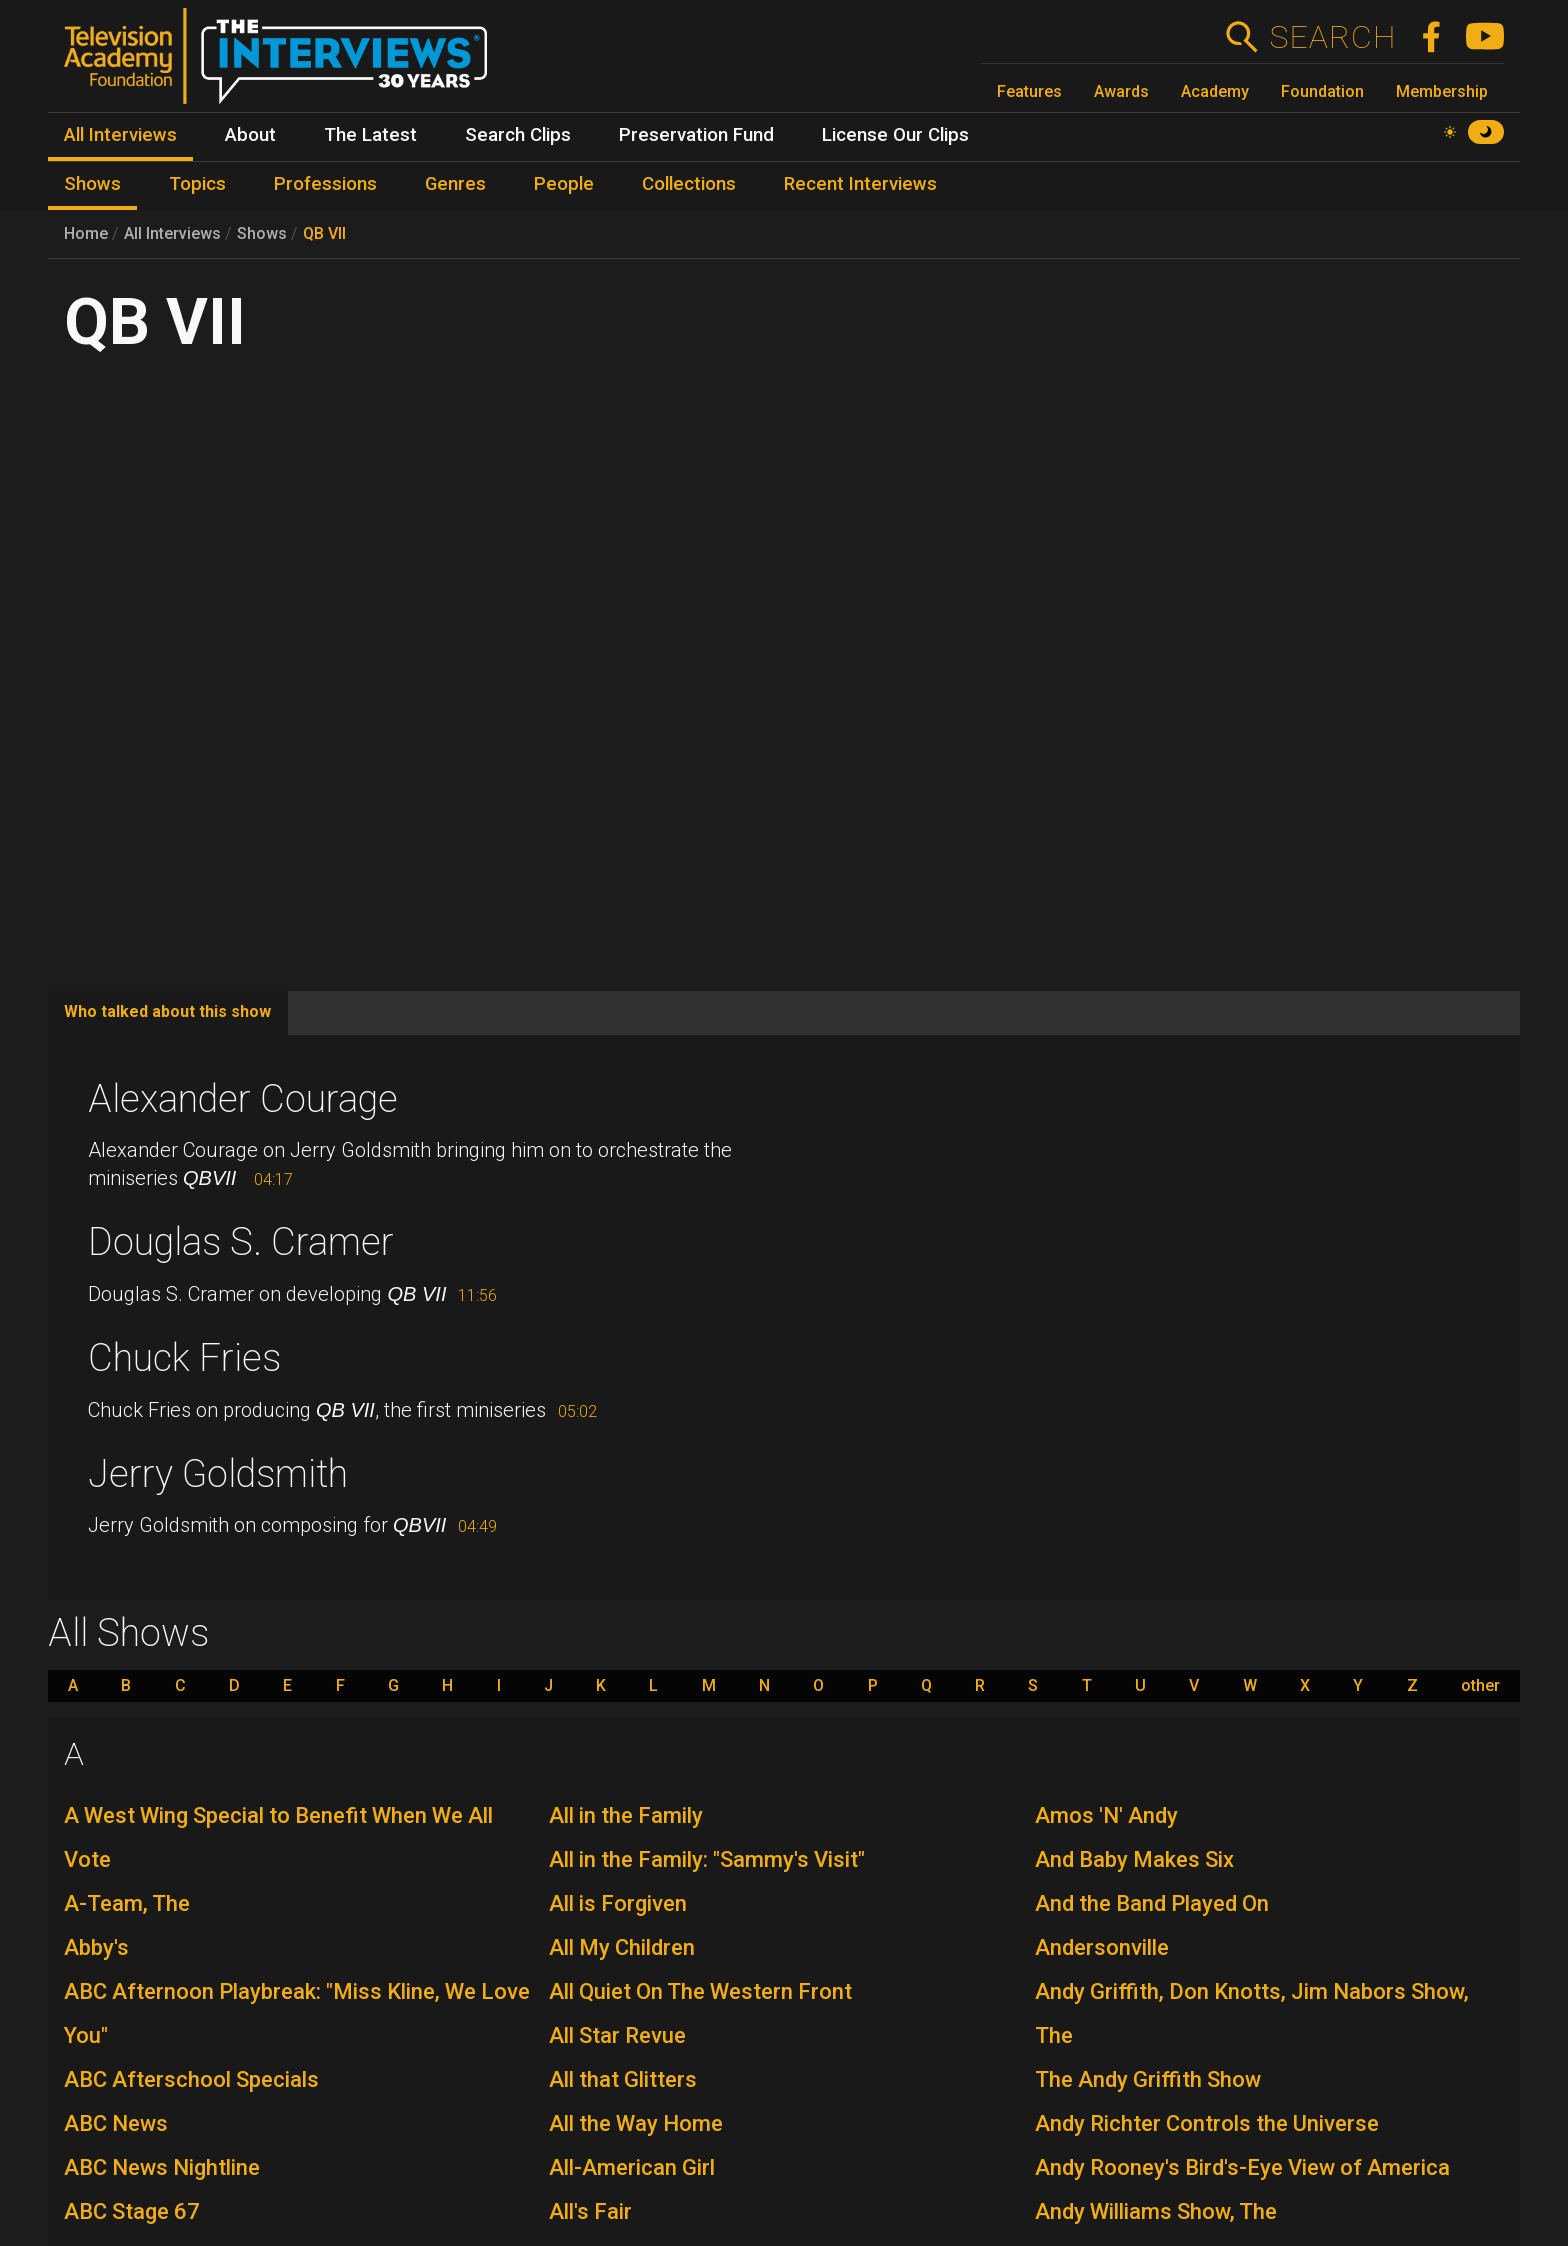  Describe the element at coordinates (250, 135) in the screenshot. I see `About [menuitem]` at that location.